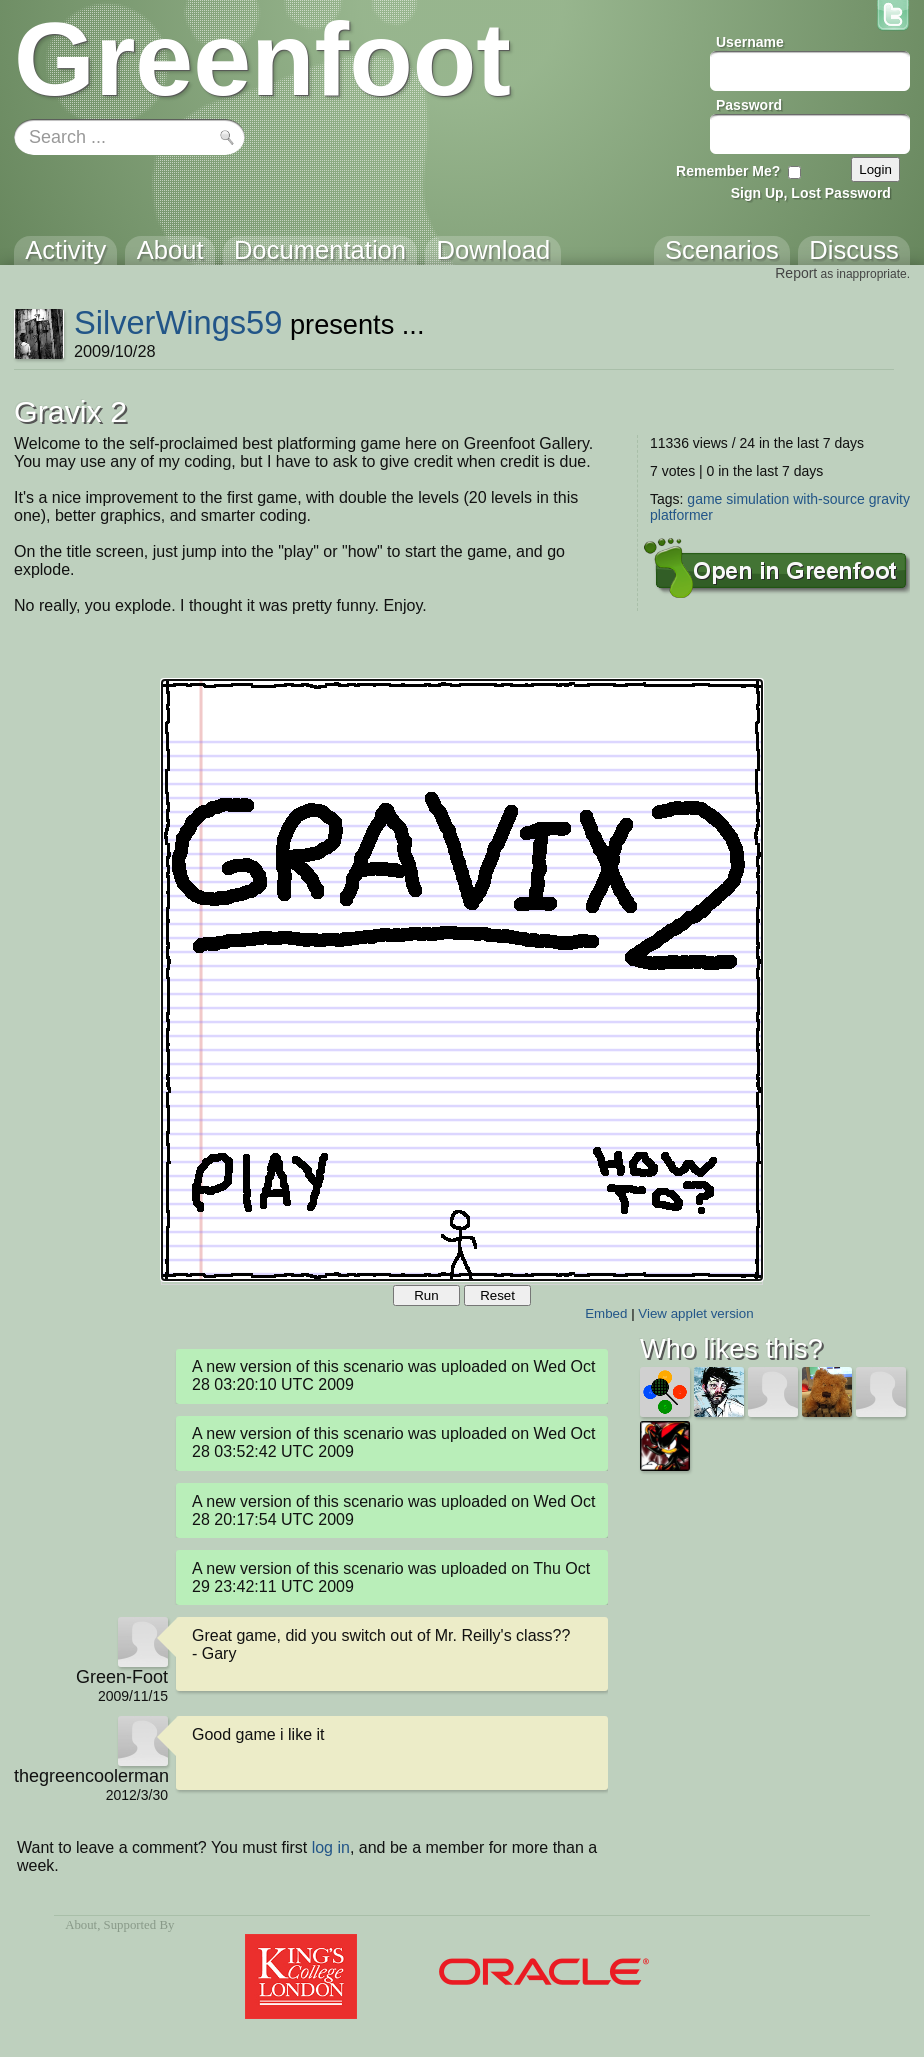 Image resolution: width=924 pixels, height=2057 pixels. What do you see at coordinates (829, 499) in the screenshot?
I see `with-source` at bounding box center [829, 499].